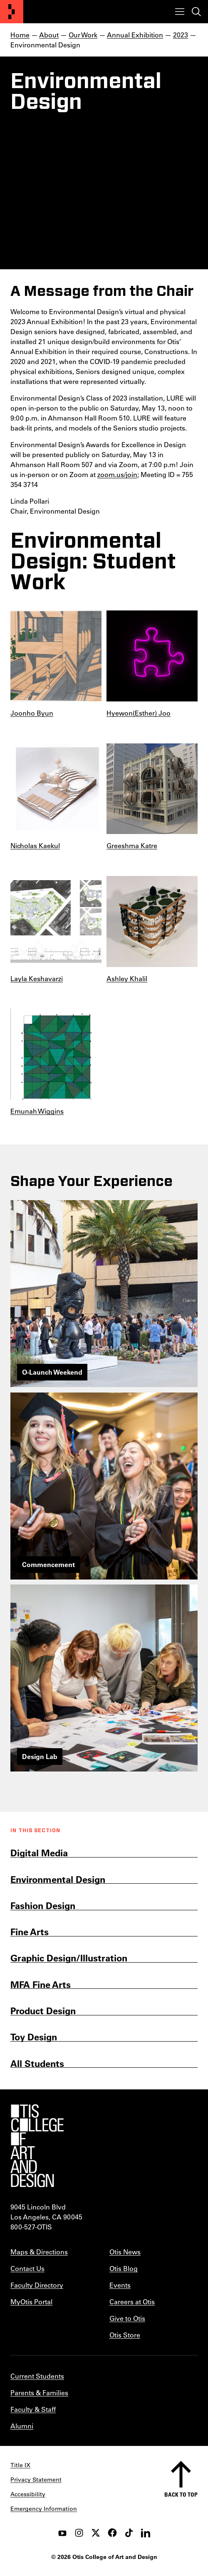  Describe the element at coordinates (49, 34) in the screenshot. I see `About` at that location.